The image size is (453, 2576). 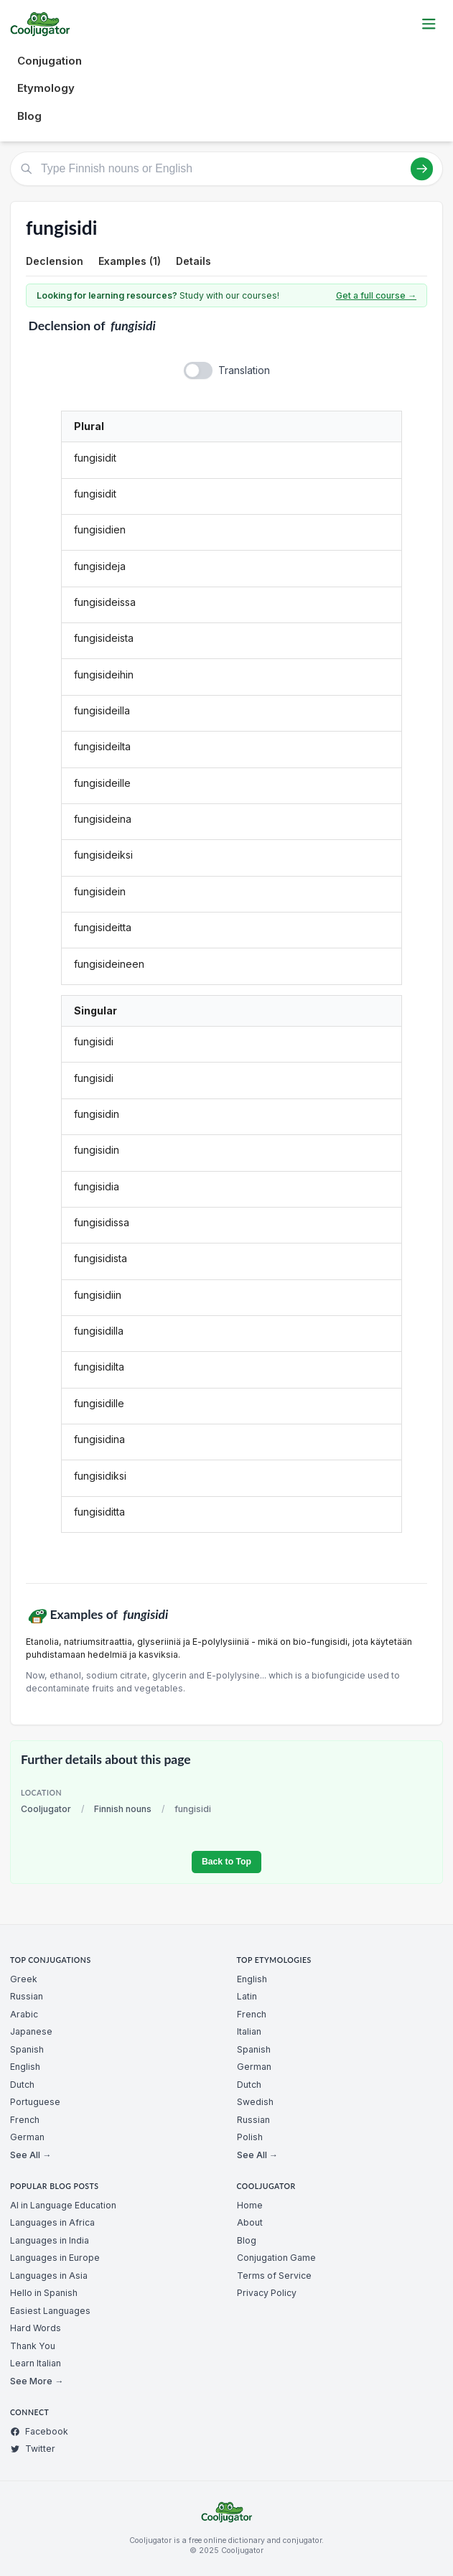 What do you see at coordinates (250, 2222) in the screenshot?
I see `About` at bounding box center [250, 2222].